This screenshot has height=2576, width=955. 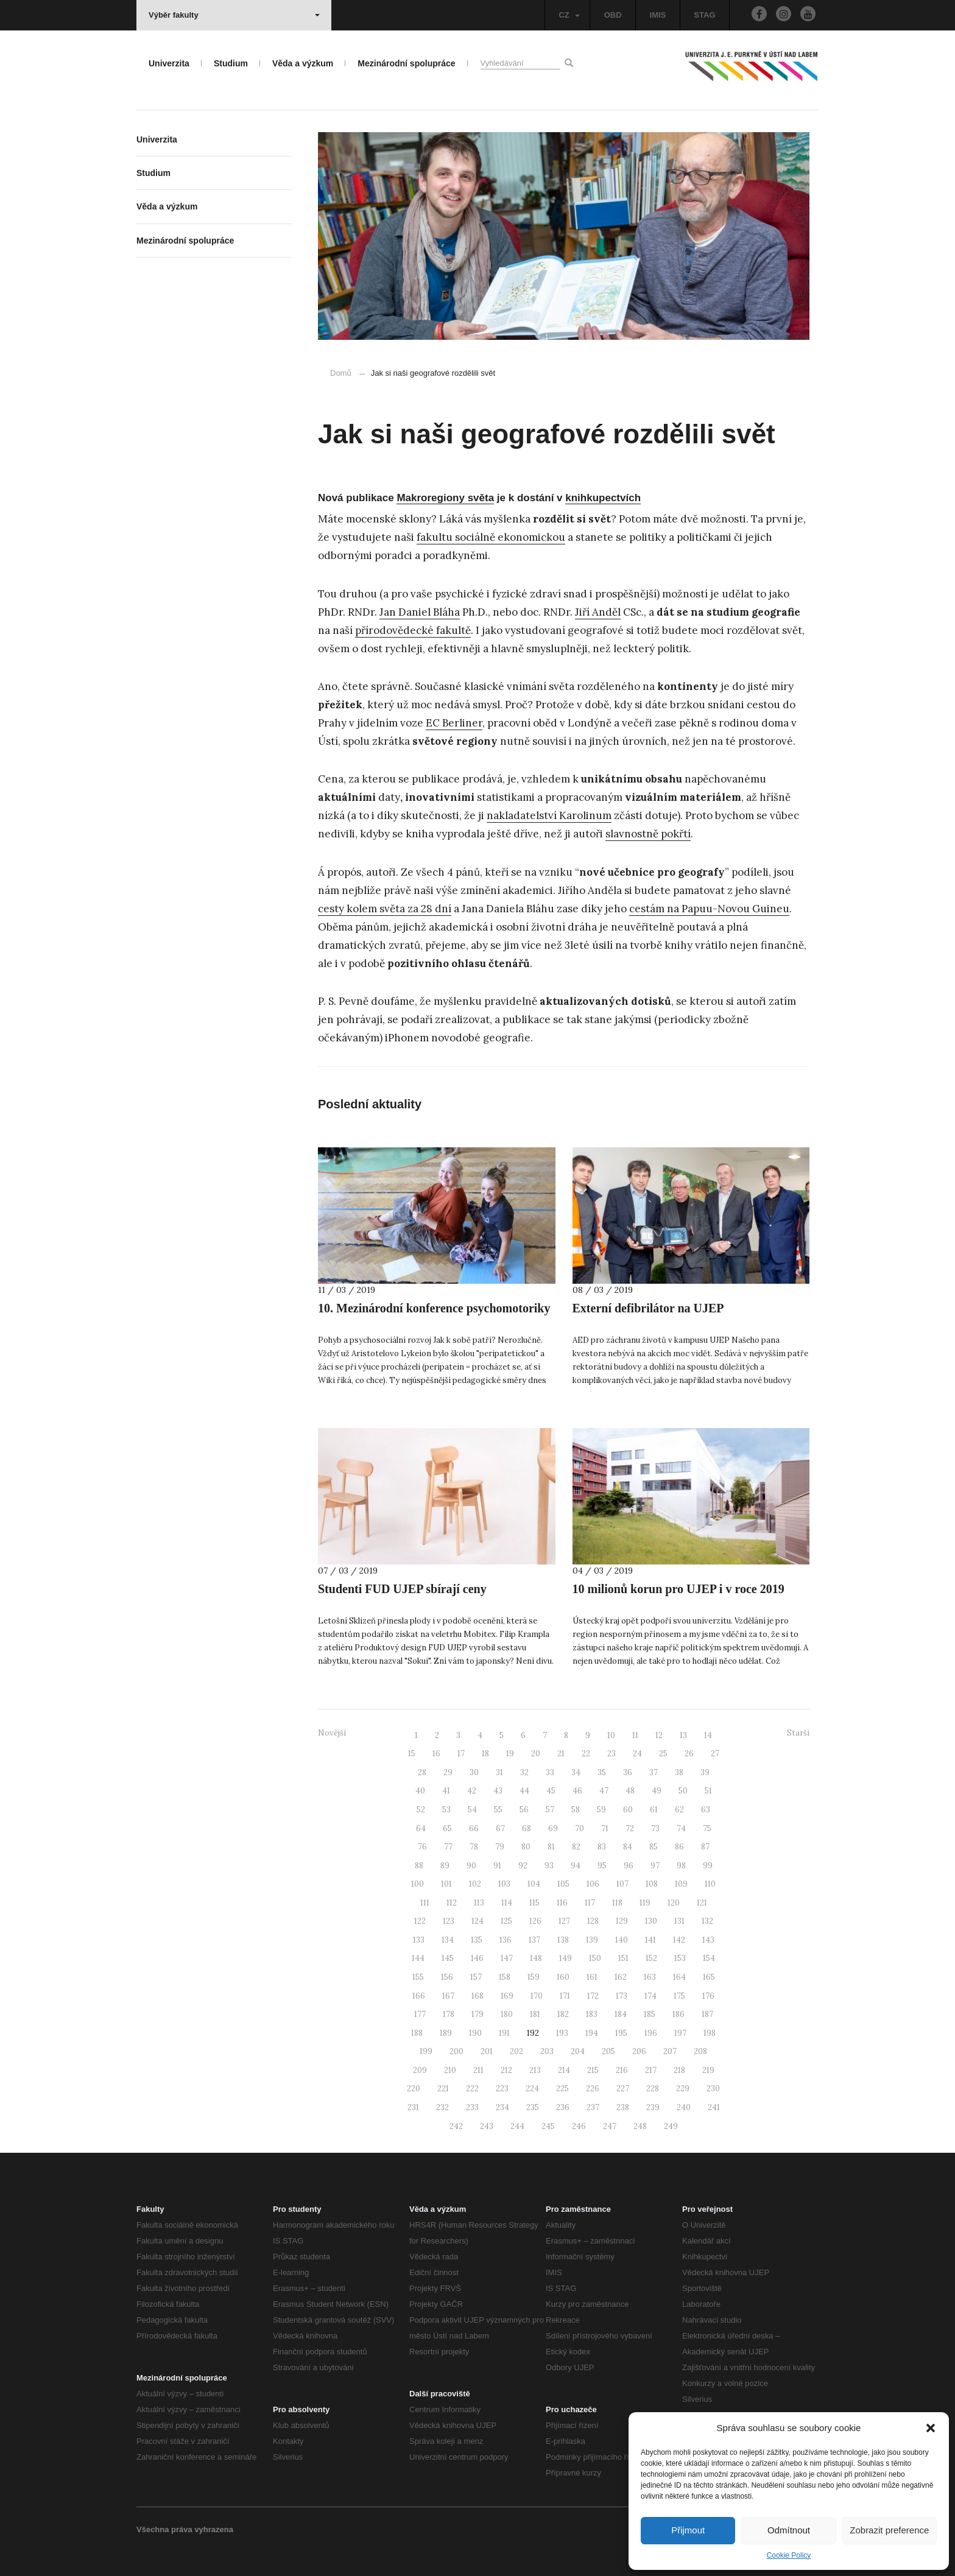 I want to click on 90, so click(x=471, y=1865).